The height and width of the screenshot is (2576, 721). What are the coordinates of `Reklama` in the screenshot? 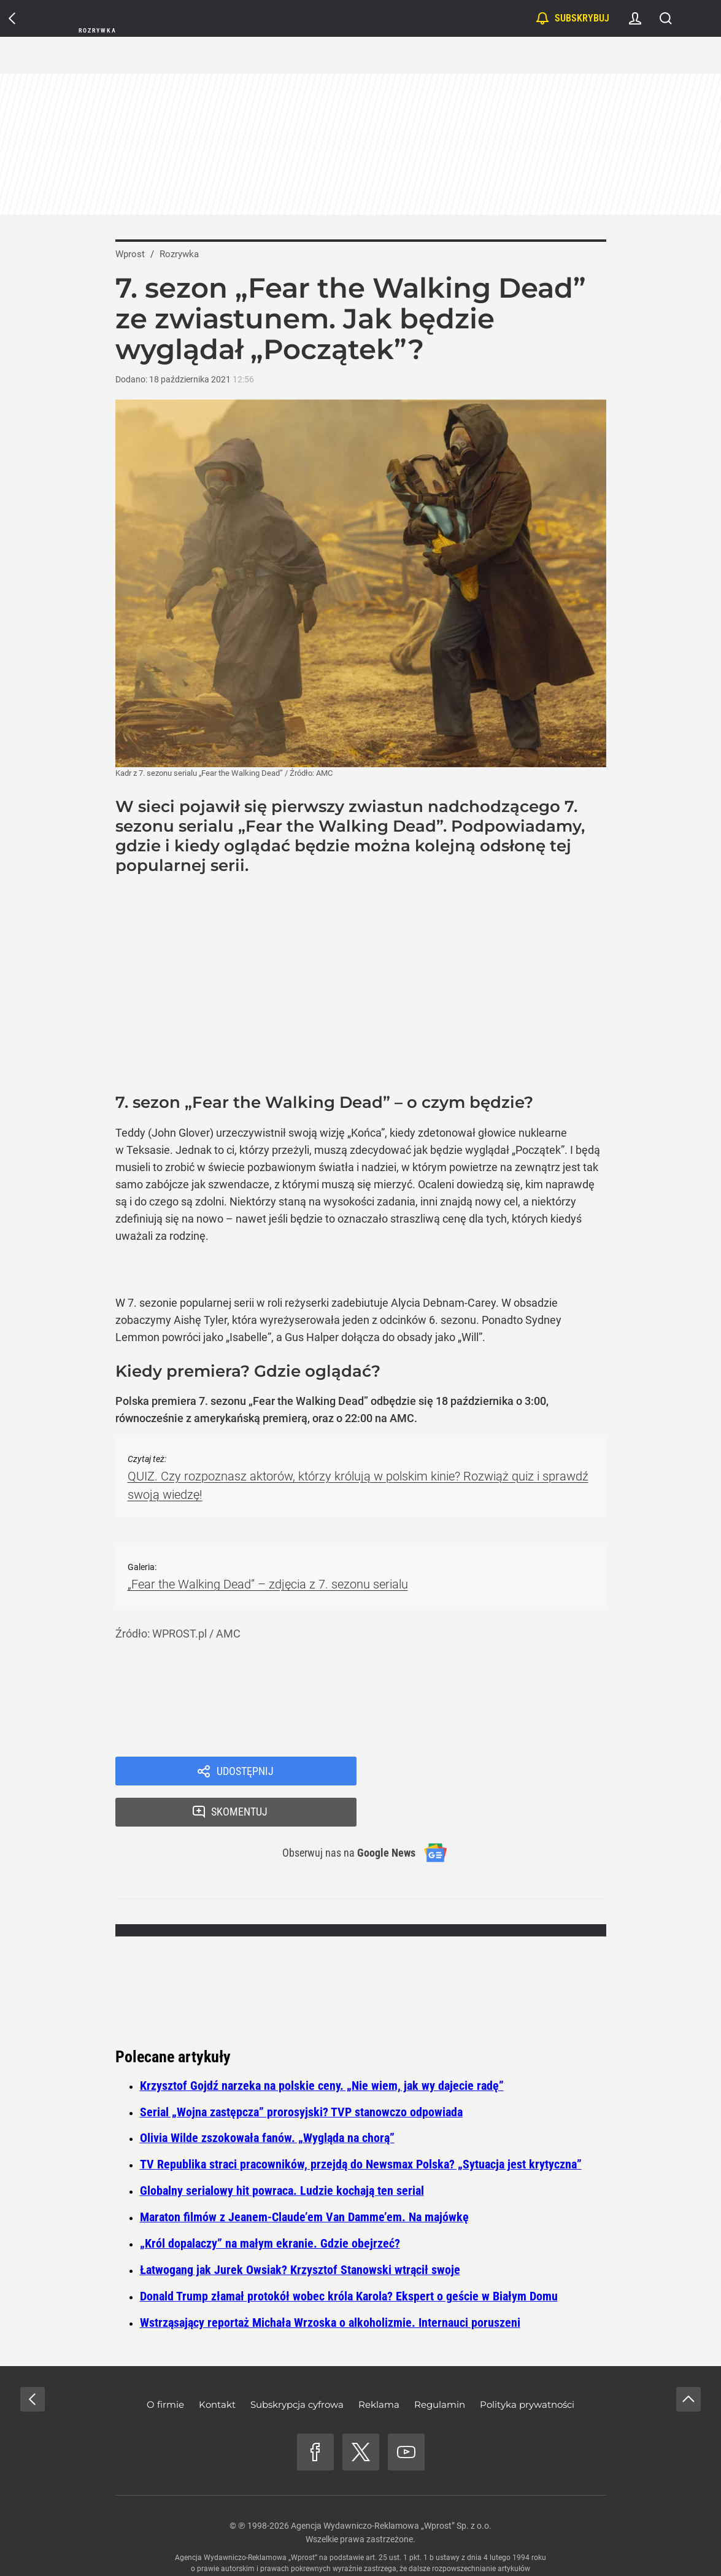 It's located at (378, 2367).